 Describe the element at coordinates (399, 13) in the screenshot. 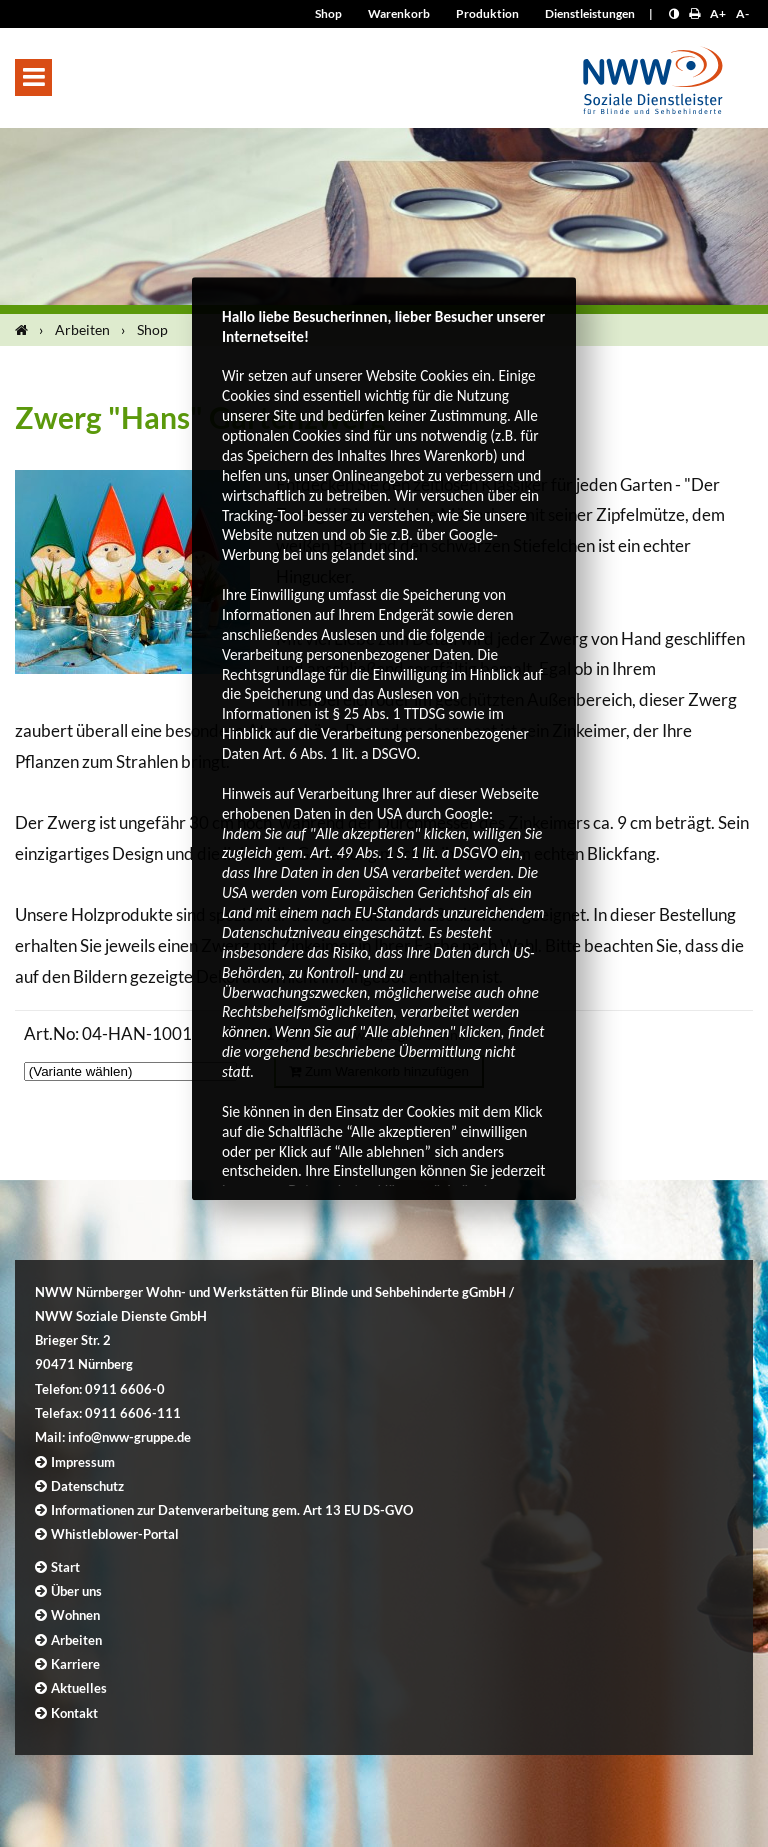

I see `Warenkorb` at that location.